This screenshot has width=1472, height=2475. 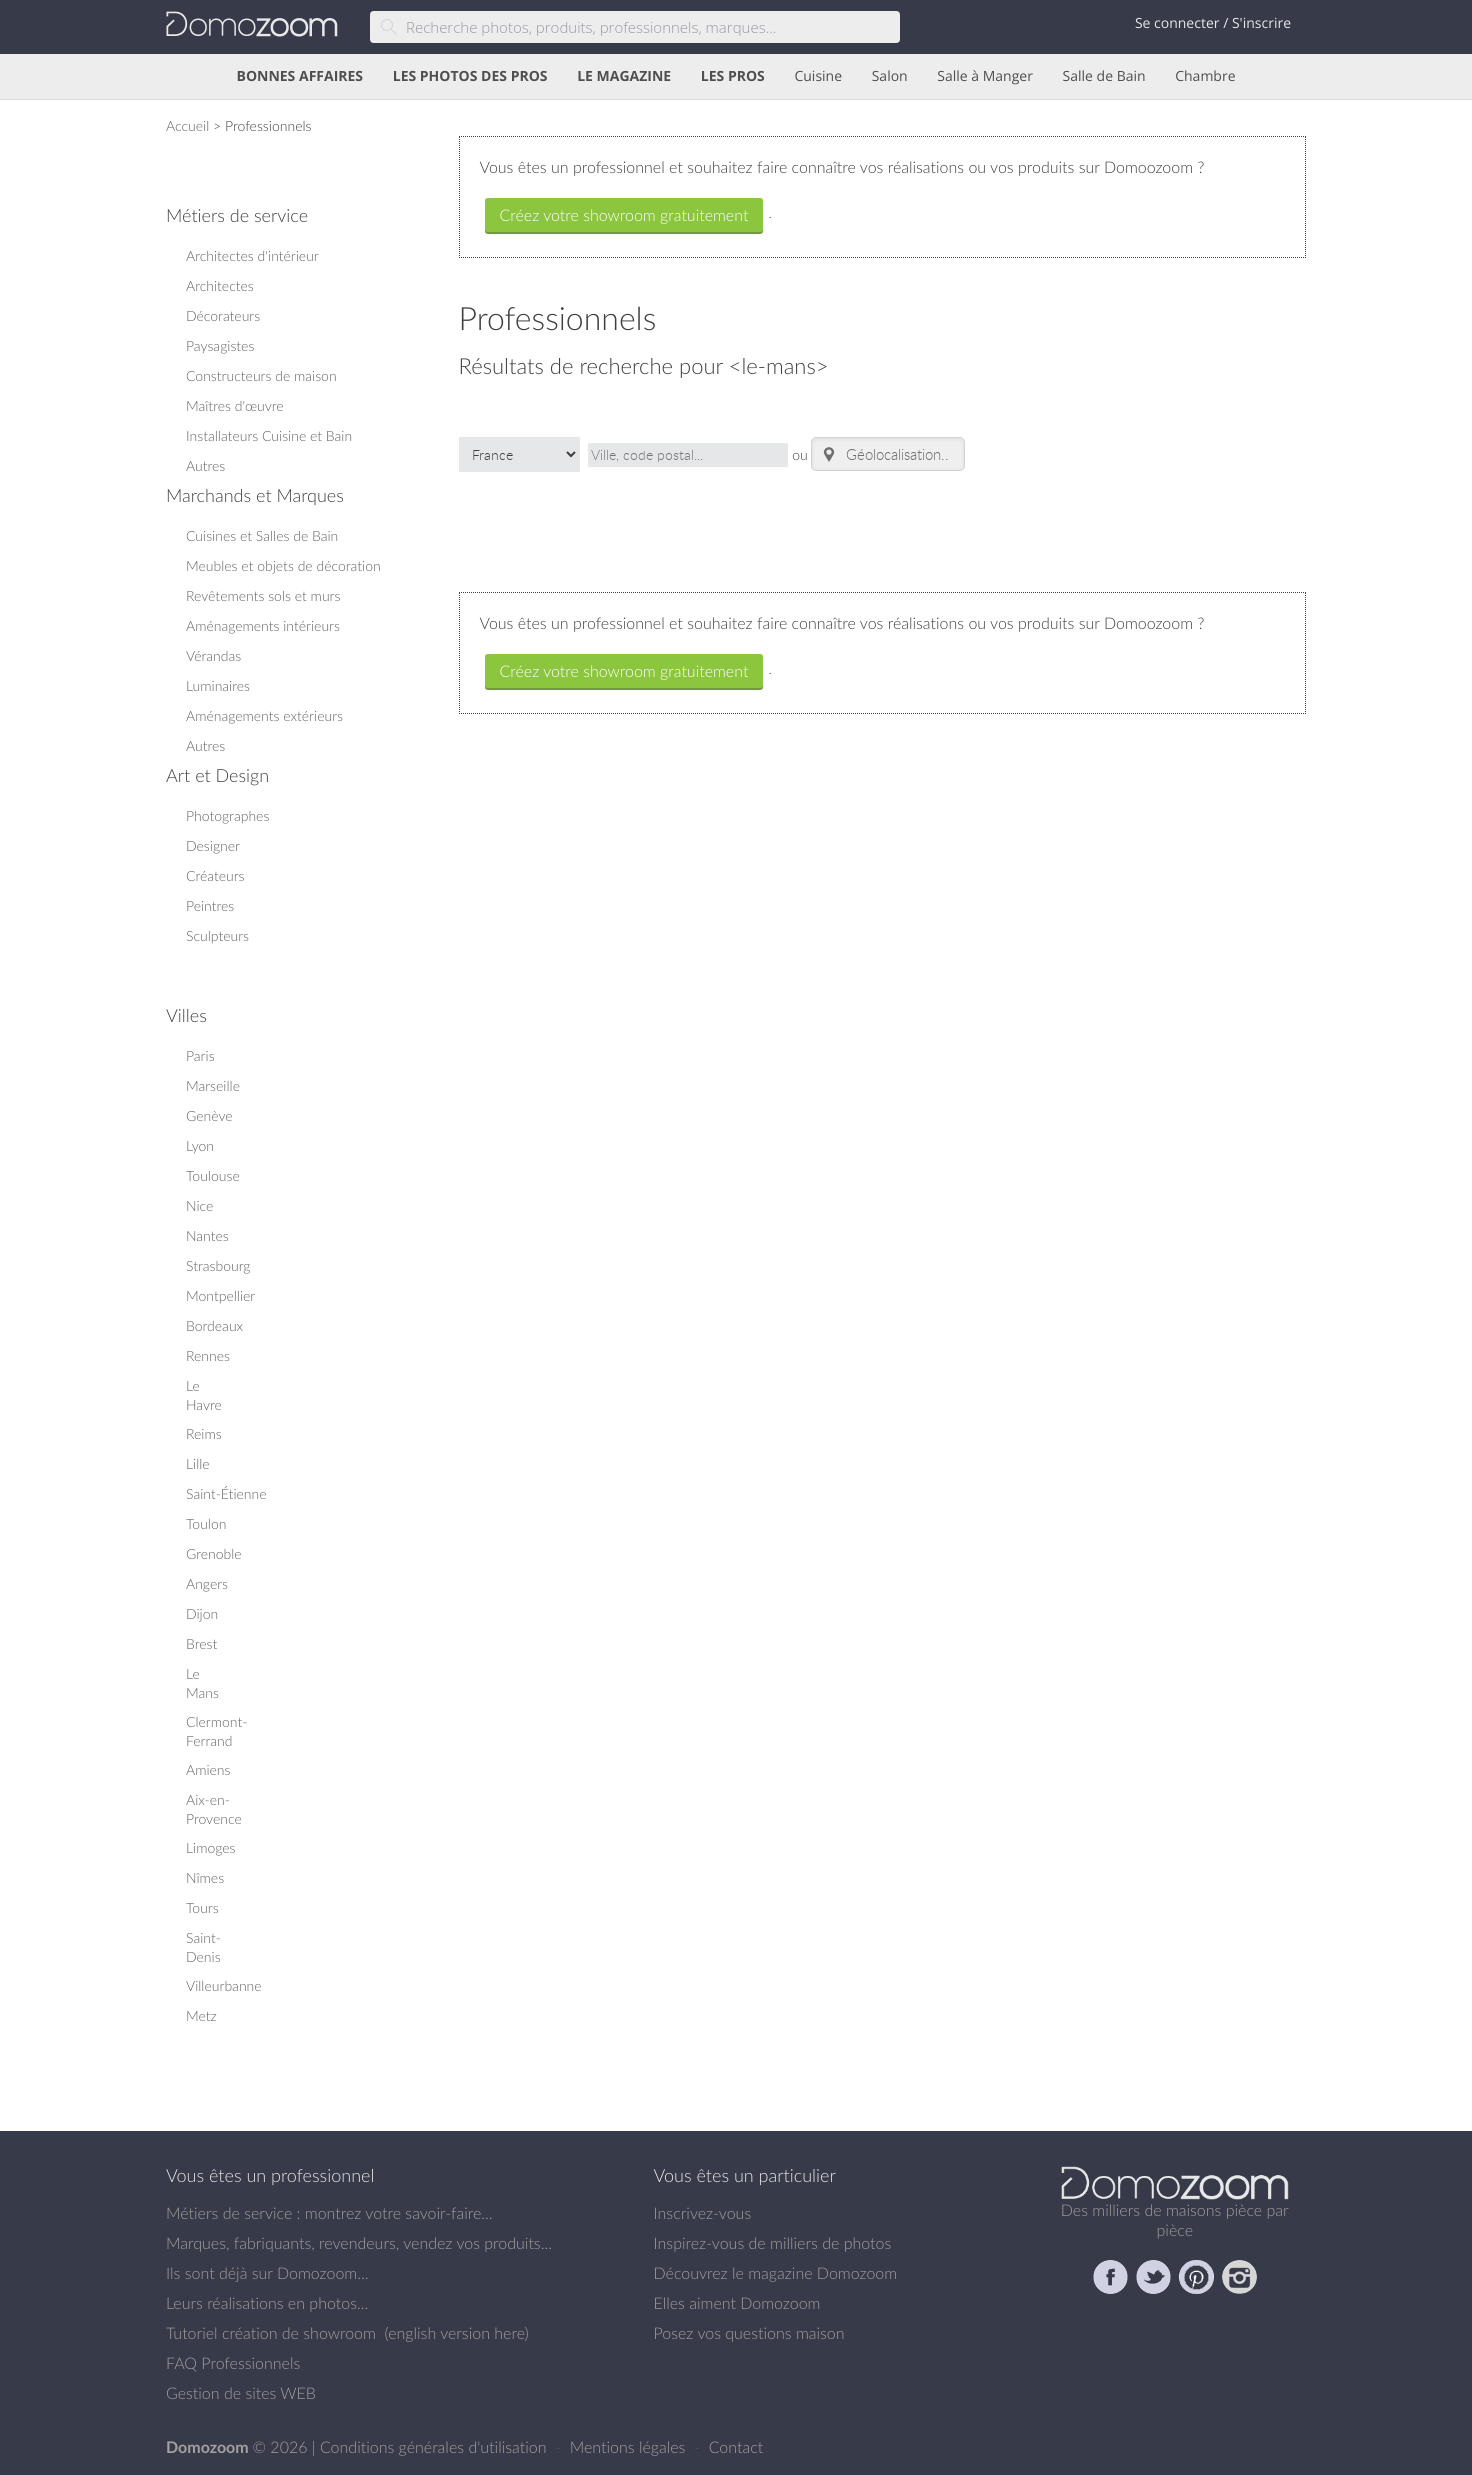 What do you see at coordinates (456, 2333) in the screenshot?
I see `english version here` at bounding box center [456, 2333].